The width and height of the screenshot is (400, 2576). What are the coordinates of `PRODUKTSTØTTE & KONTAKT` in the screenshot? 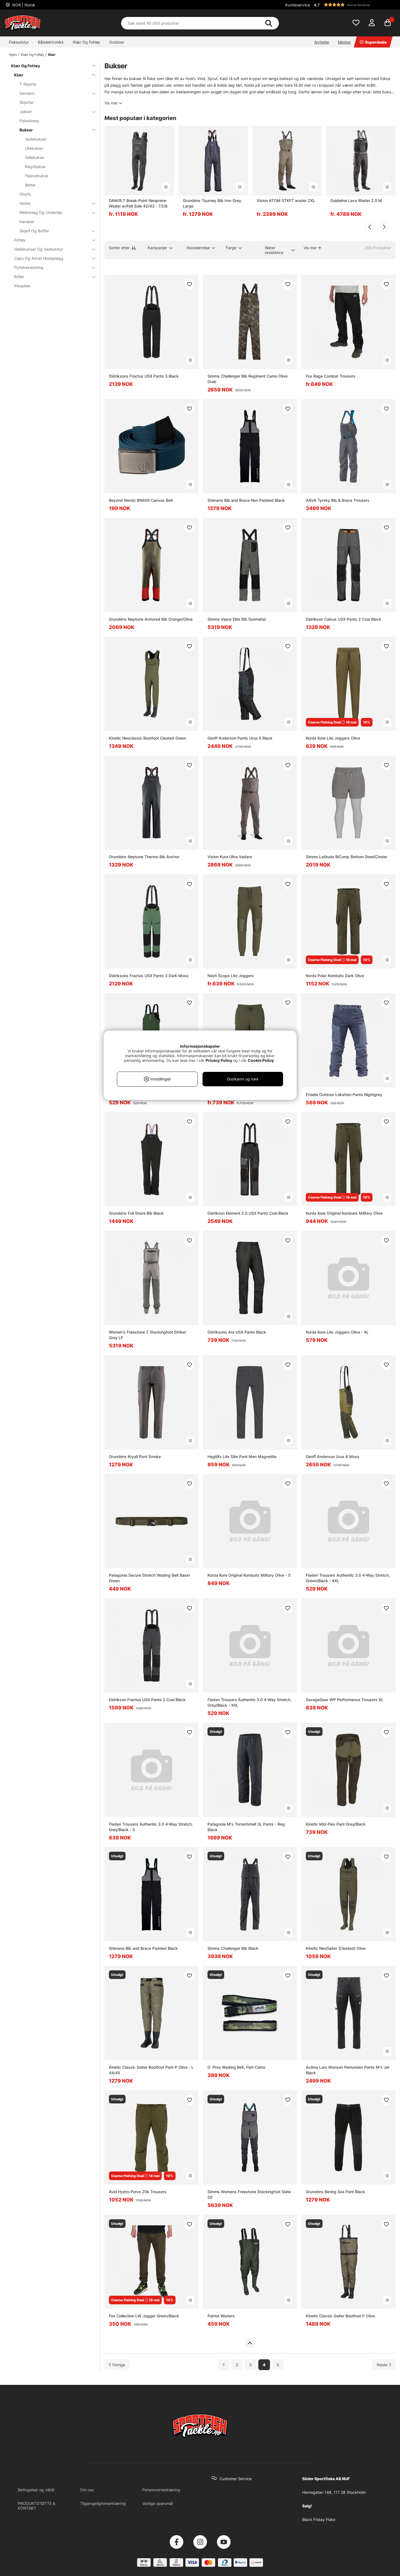 It's located at (36, 2505).